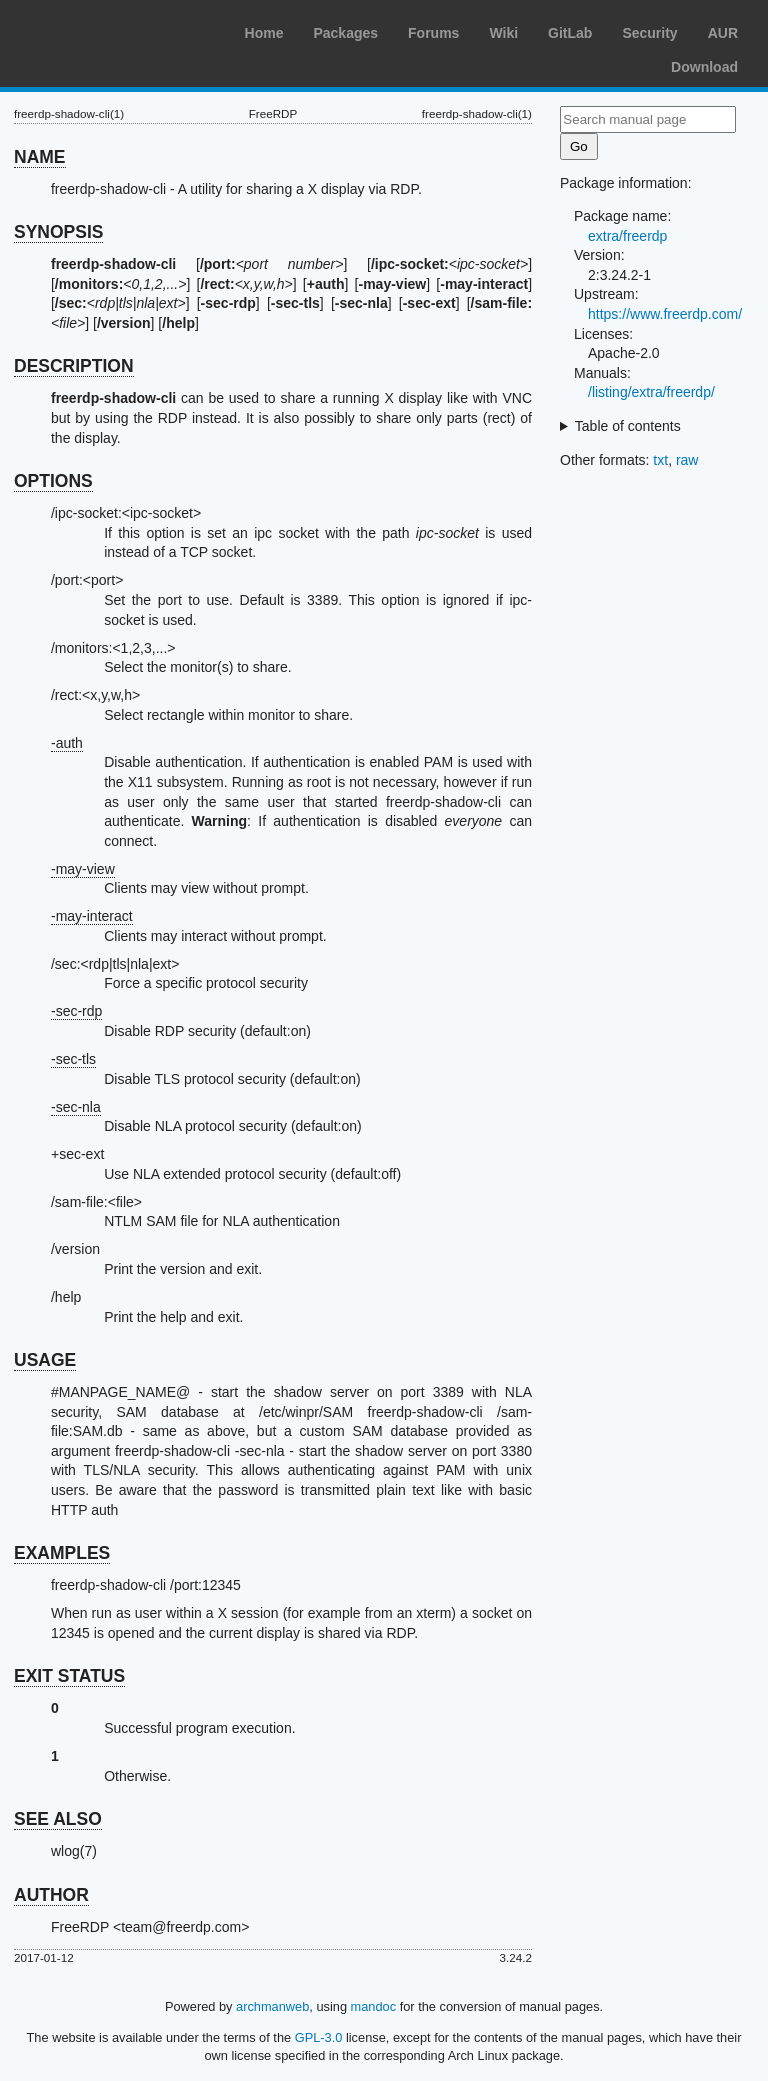 The width and height of the screenshot is (768, 2081). I want to click on -may-view, so click(83, 869).